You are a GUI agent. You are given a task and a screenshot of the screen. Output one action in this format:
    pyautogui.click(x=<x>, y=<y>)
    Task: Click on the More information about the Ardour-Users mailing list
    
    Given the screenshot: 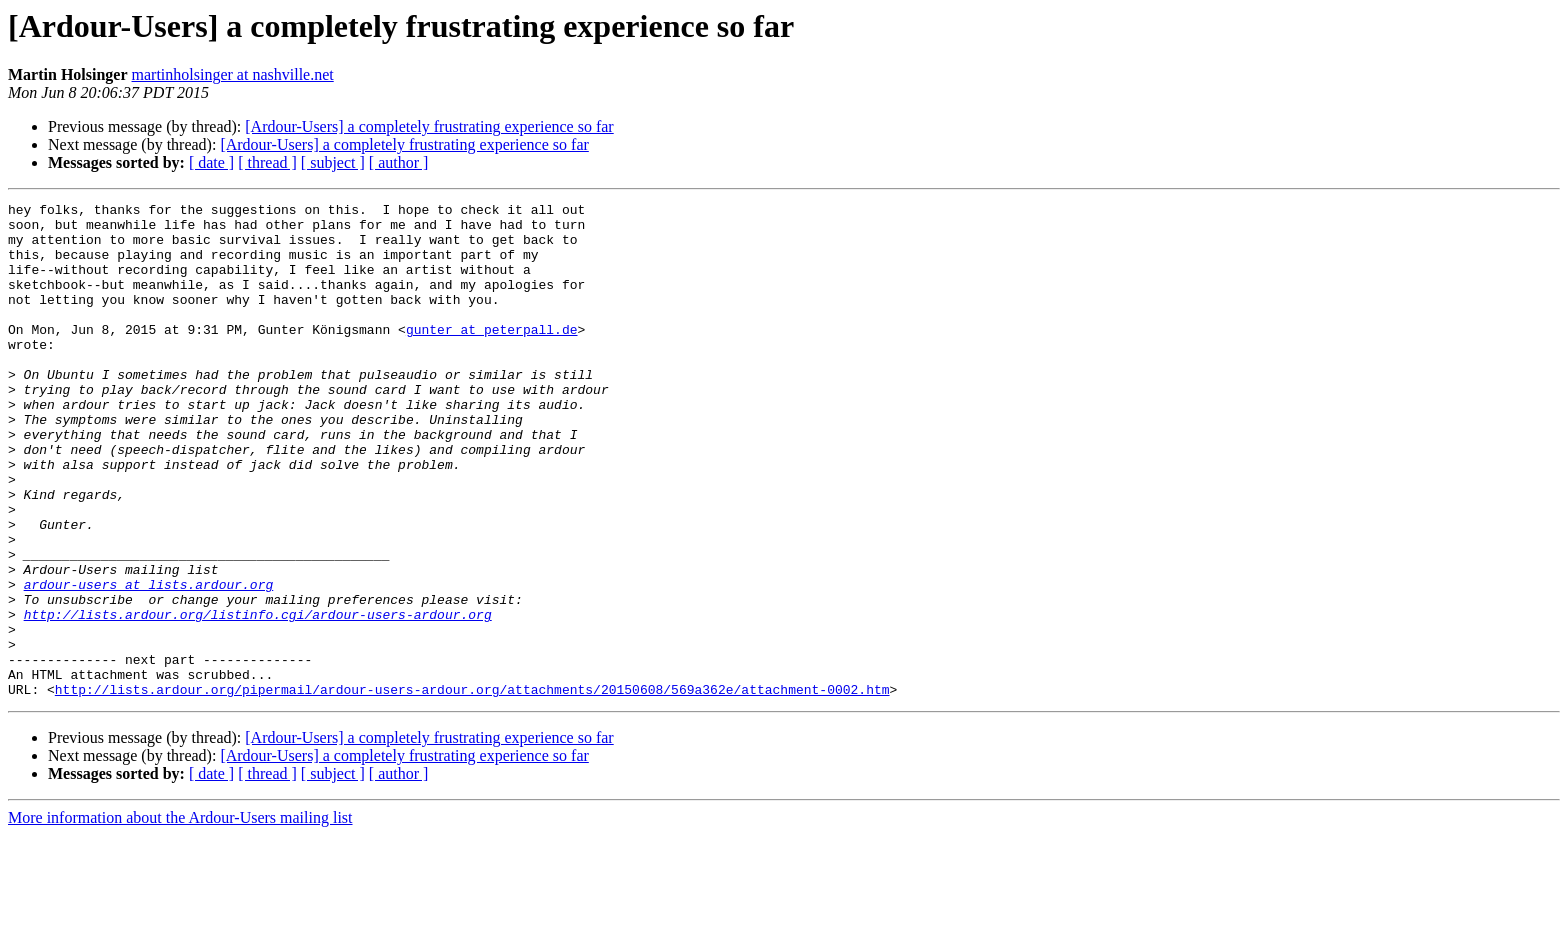 What is the action you would take?
    pyautogui.click(x=180, y=916)
    